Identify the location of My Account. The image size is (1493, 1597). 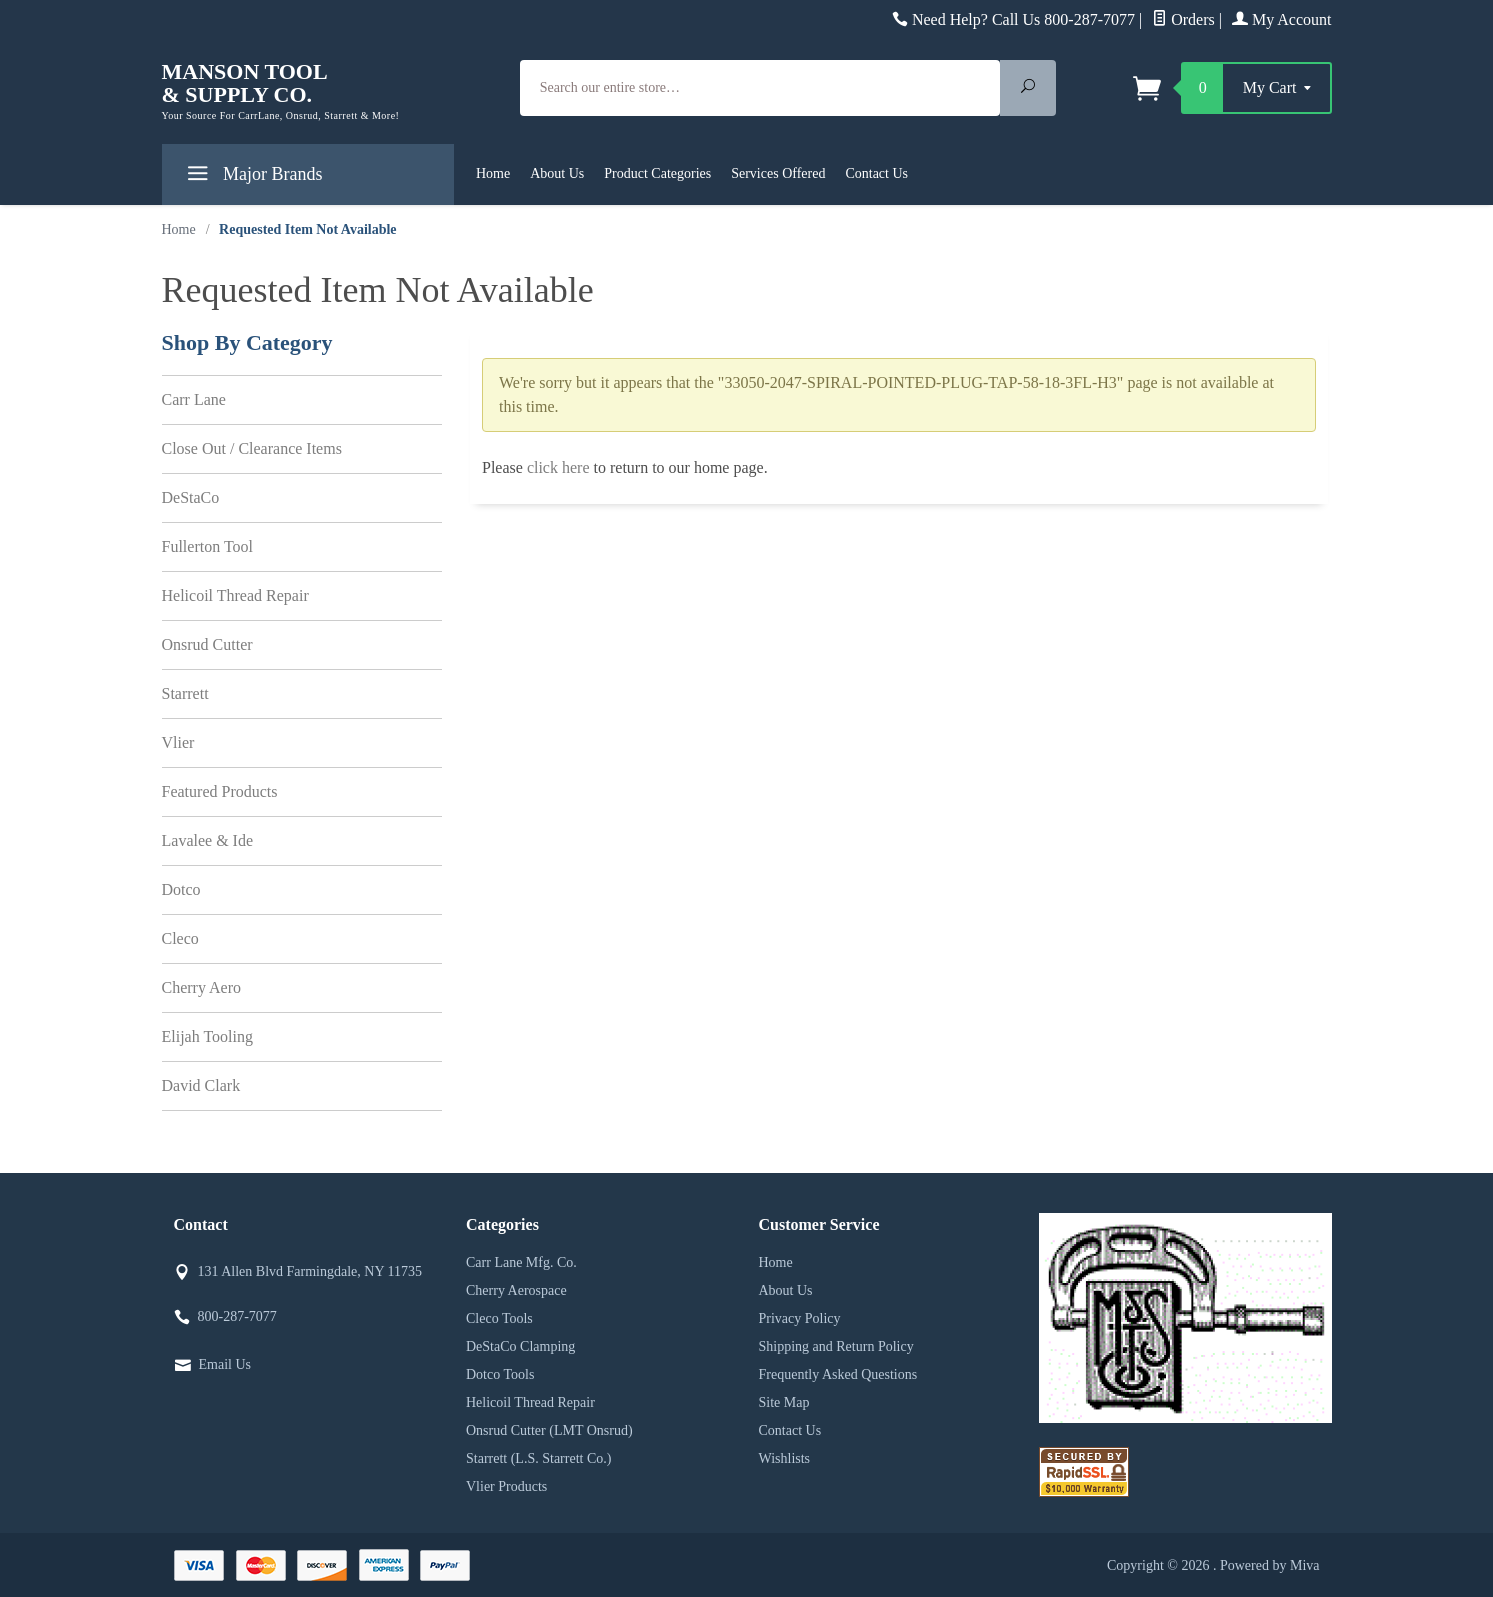
(1282, 19).